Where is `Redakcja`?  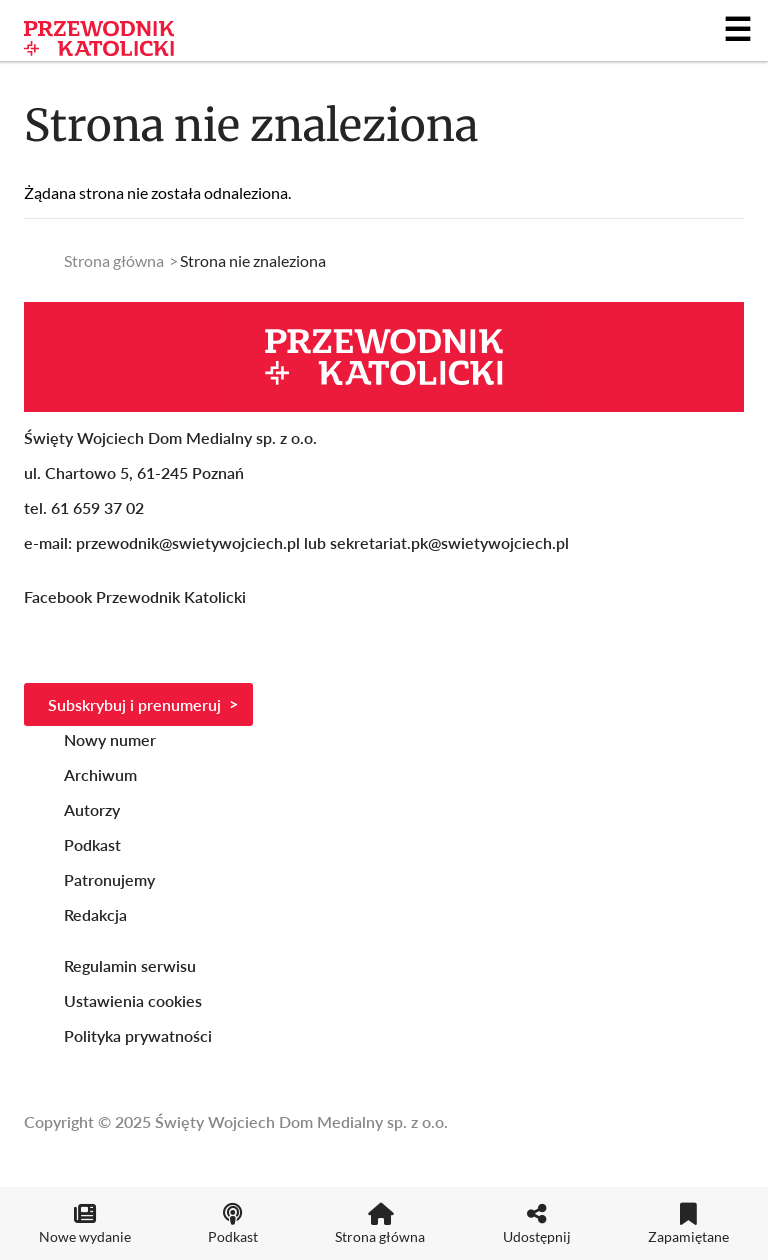 Redakcja is located at coordinates (95, 914).